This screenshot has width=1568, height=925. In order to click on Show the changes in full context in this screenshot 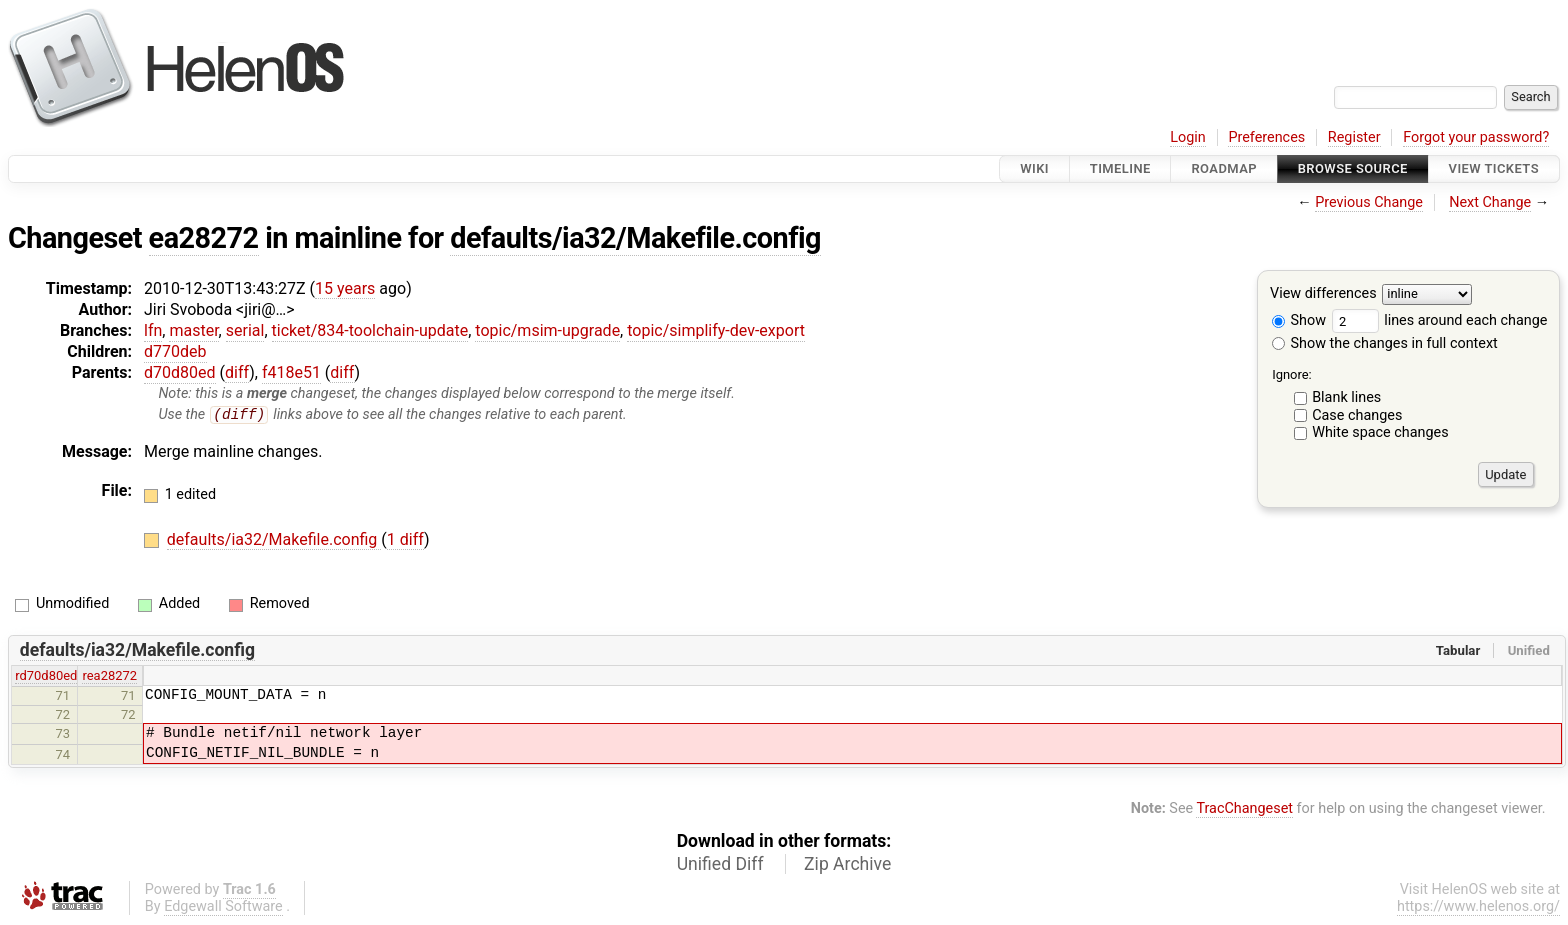, I will do `click(1385, 343)`.